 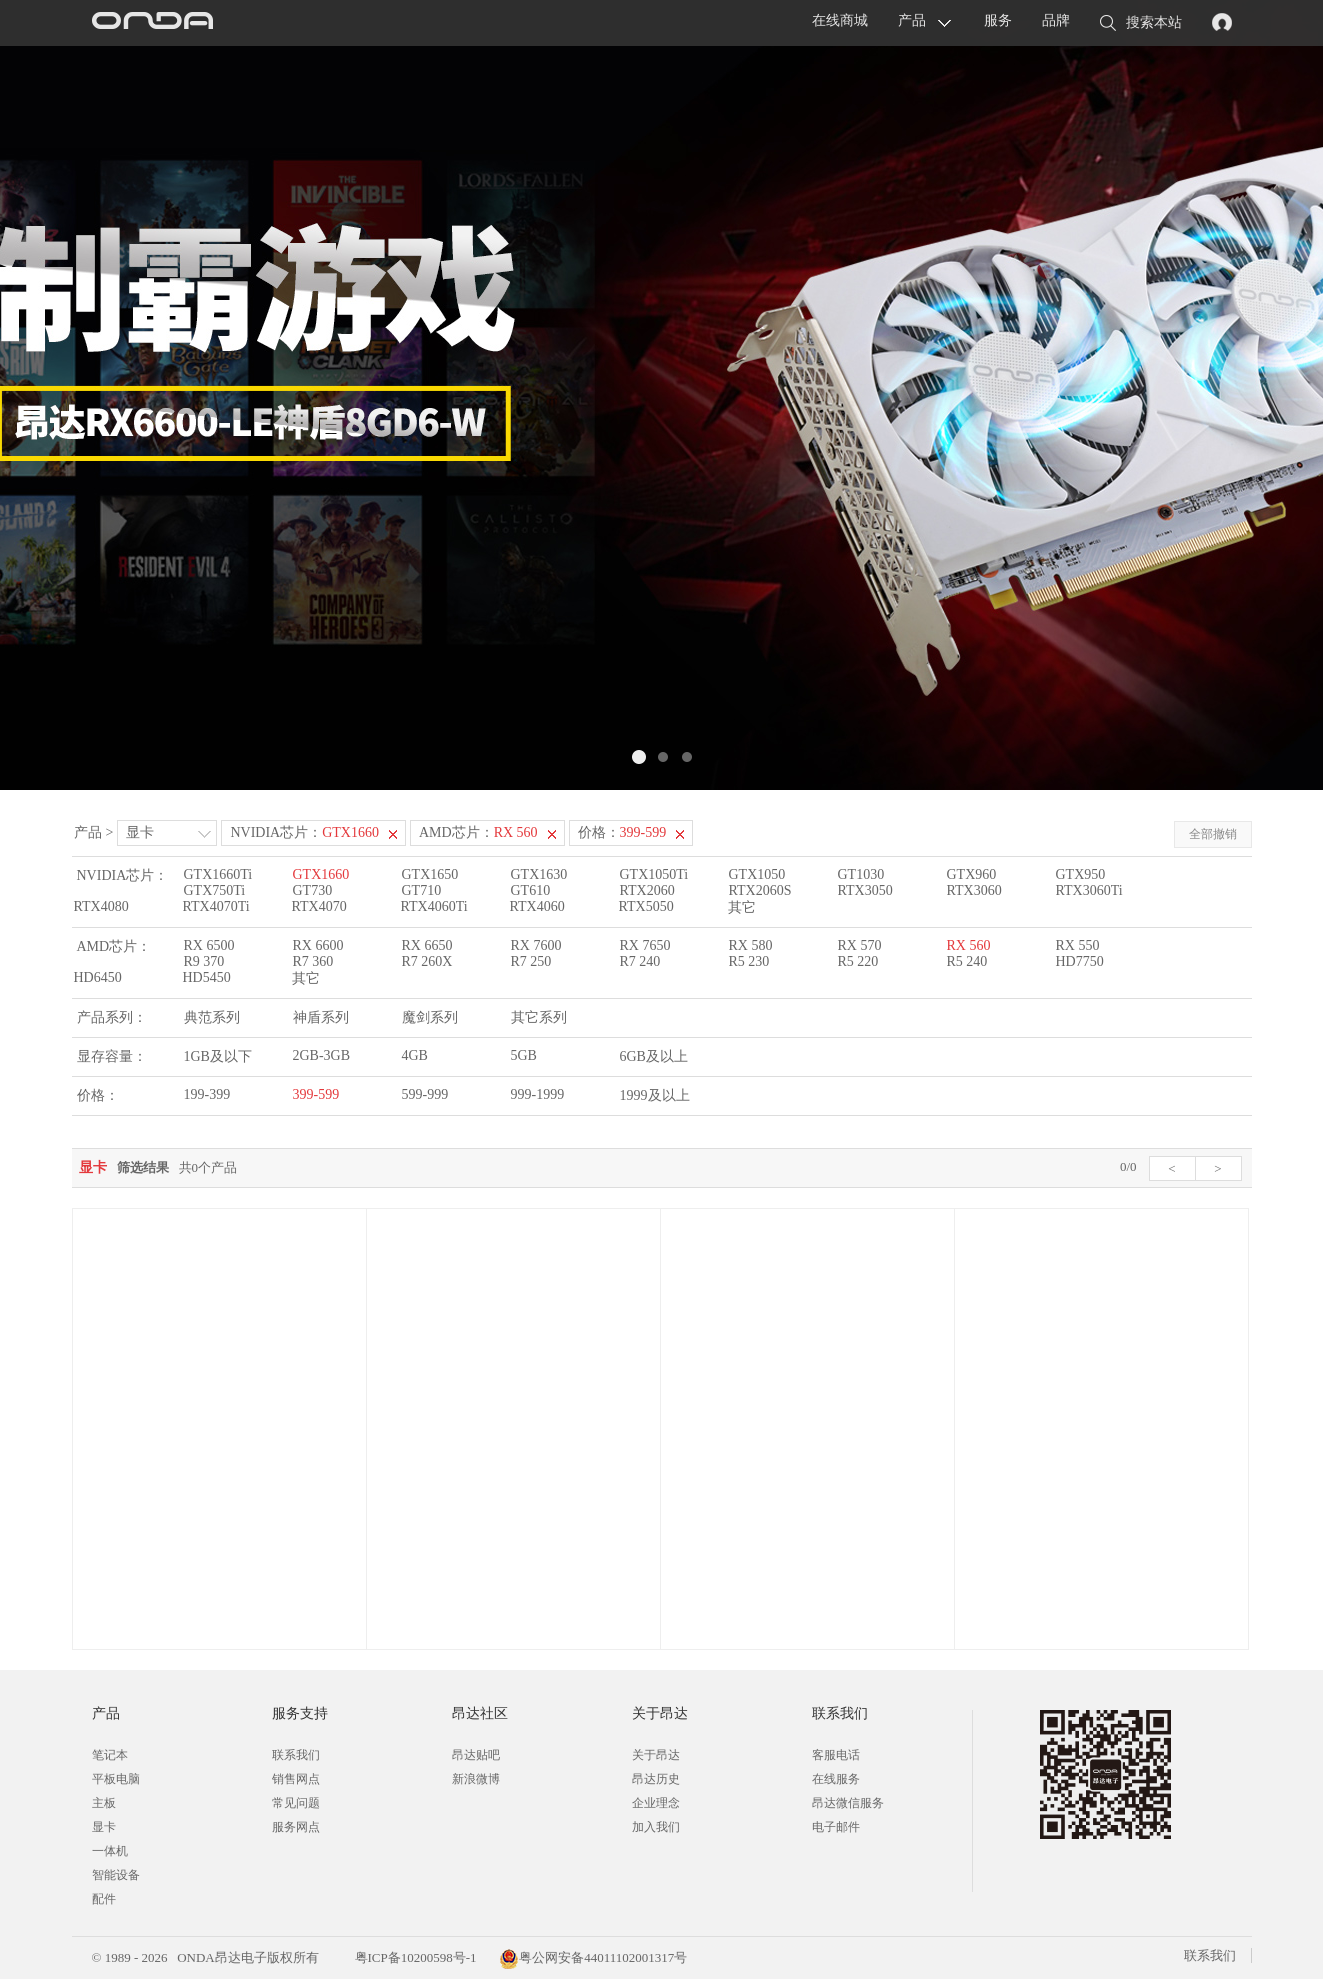 I want to click on 常见问题, so click(x=296, y=1803).